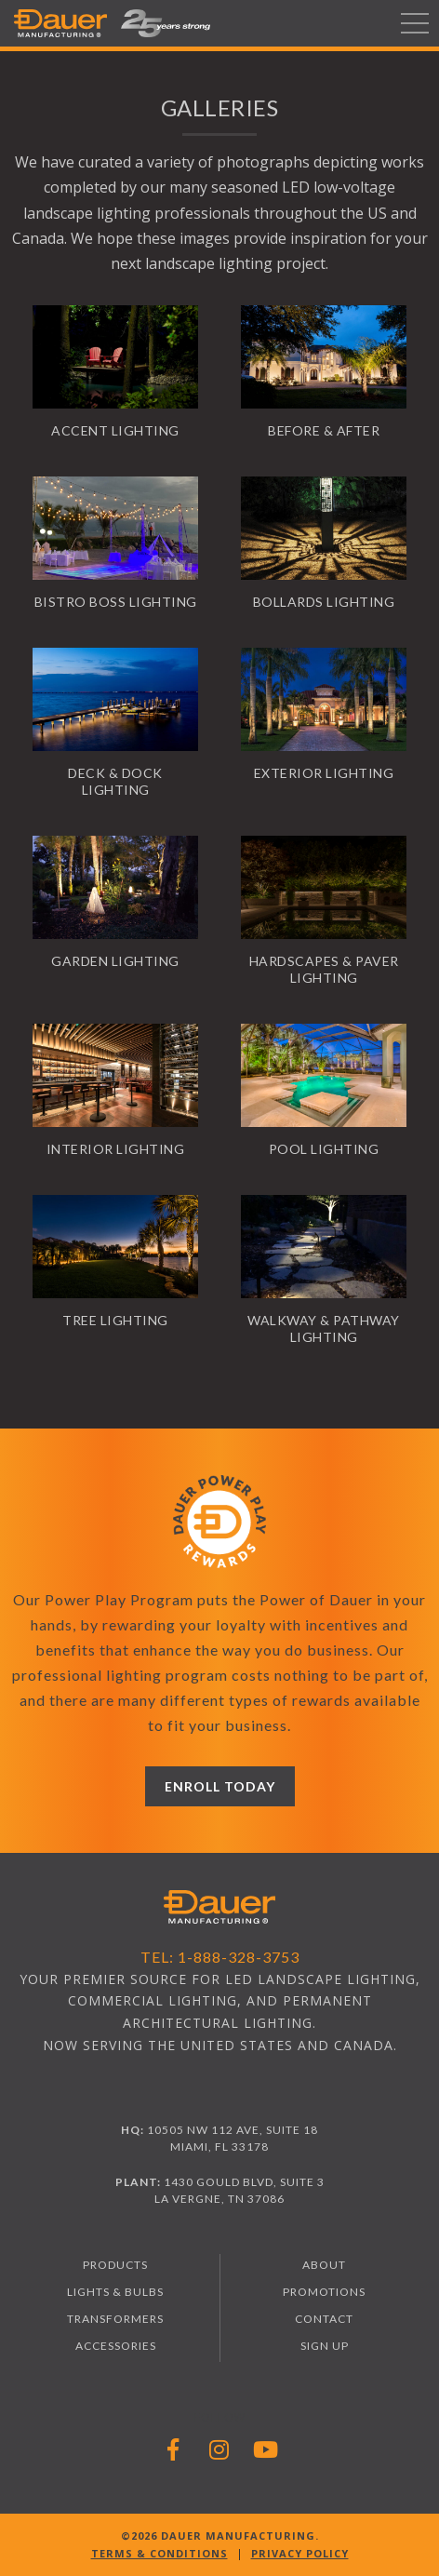 The image size is (439, 2576). Describe the element at coordinates (323, 1328) in the screenshot. I see `Walkway & Pathway Lighting` at that location.